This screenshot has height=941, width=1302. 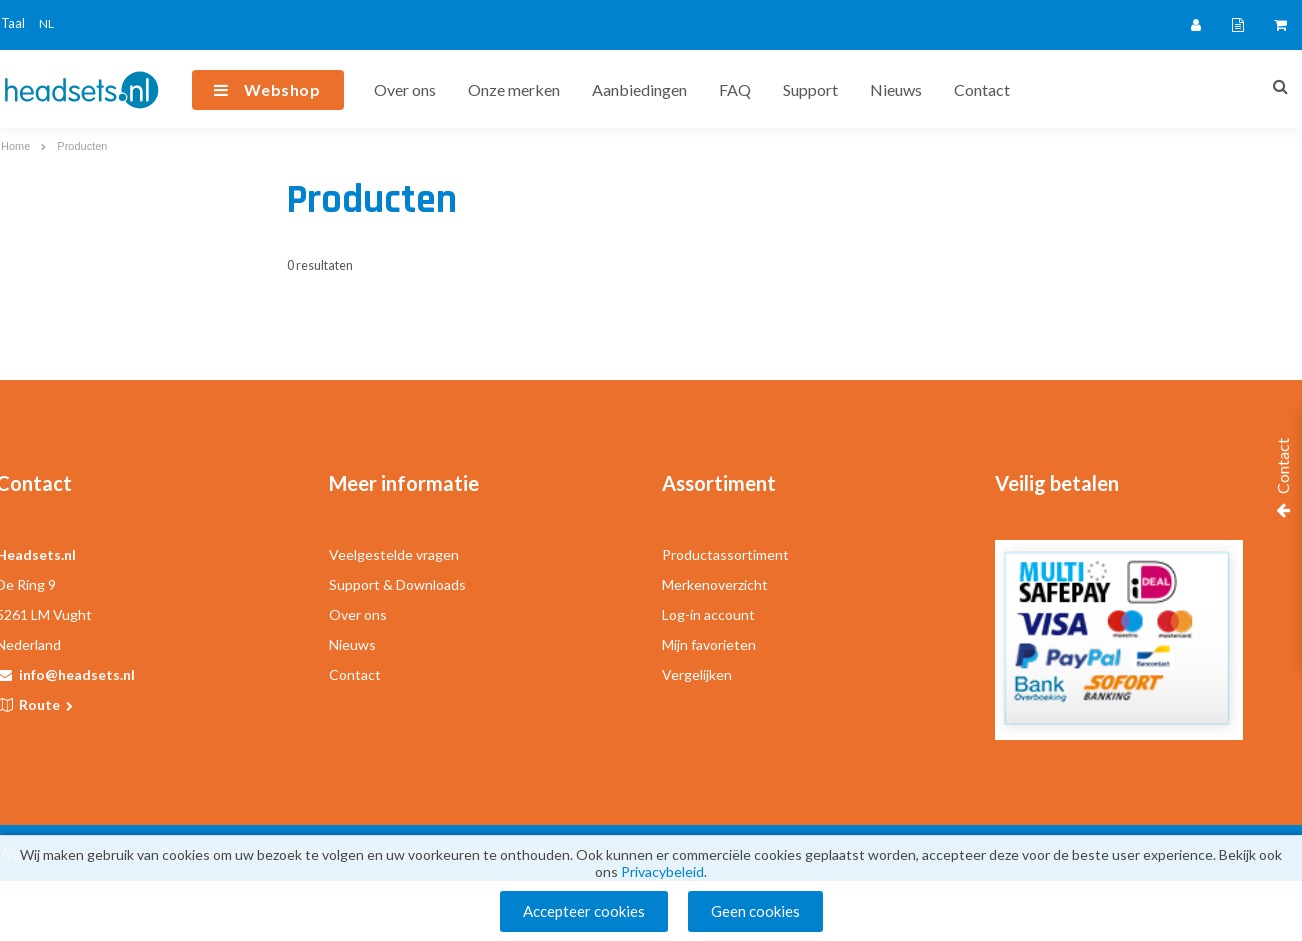 I want to click on Log-in account, so click(x=708, y=614).